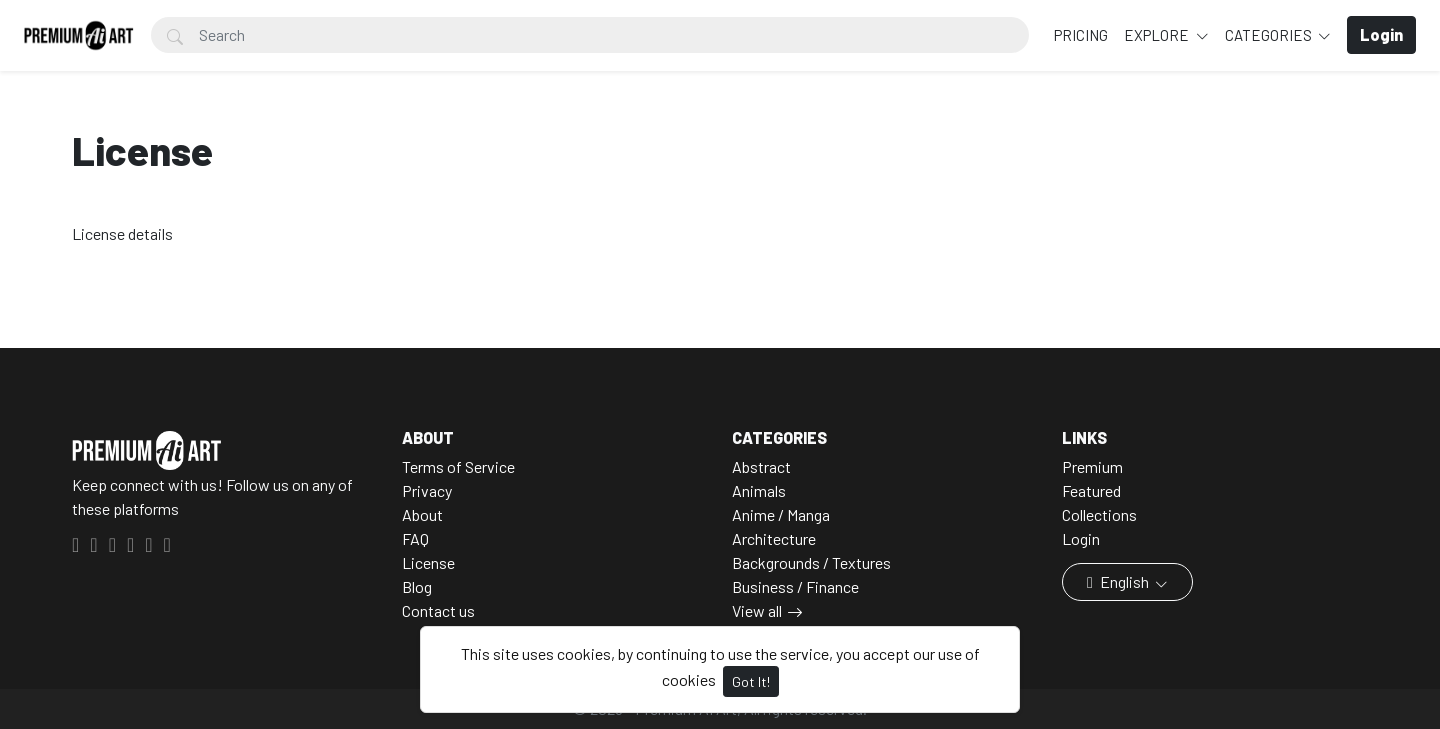  What do you see at coordinates (417, 586) in the screenshot?
I see `Blog` at bounding box center [417, 586].